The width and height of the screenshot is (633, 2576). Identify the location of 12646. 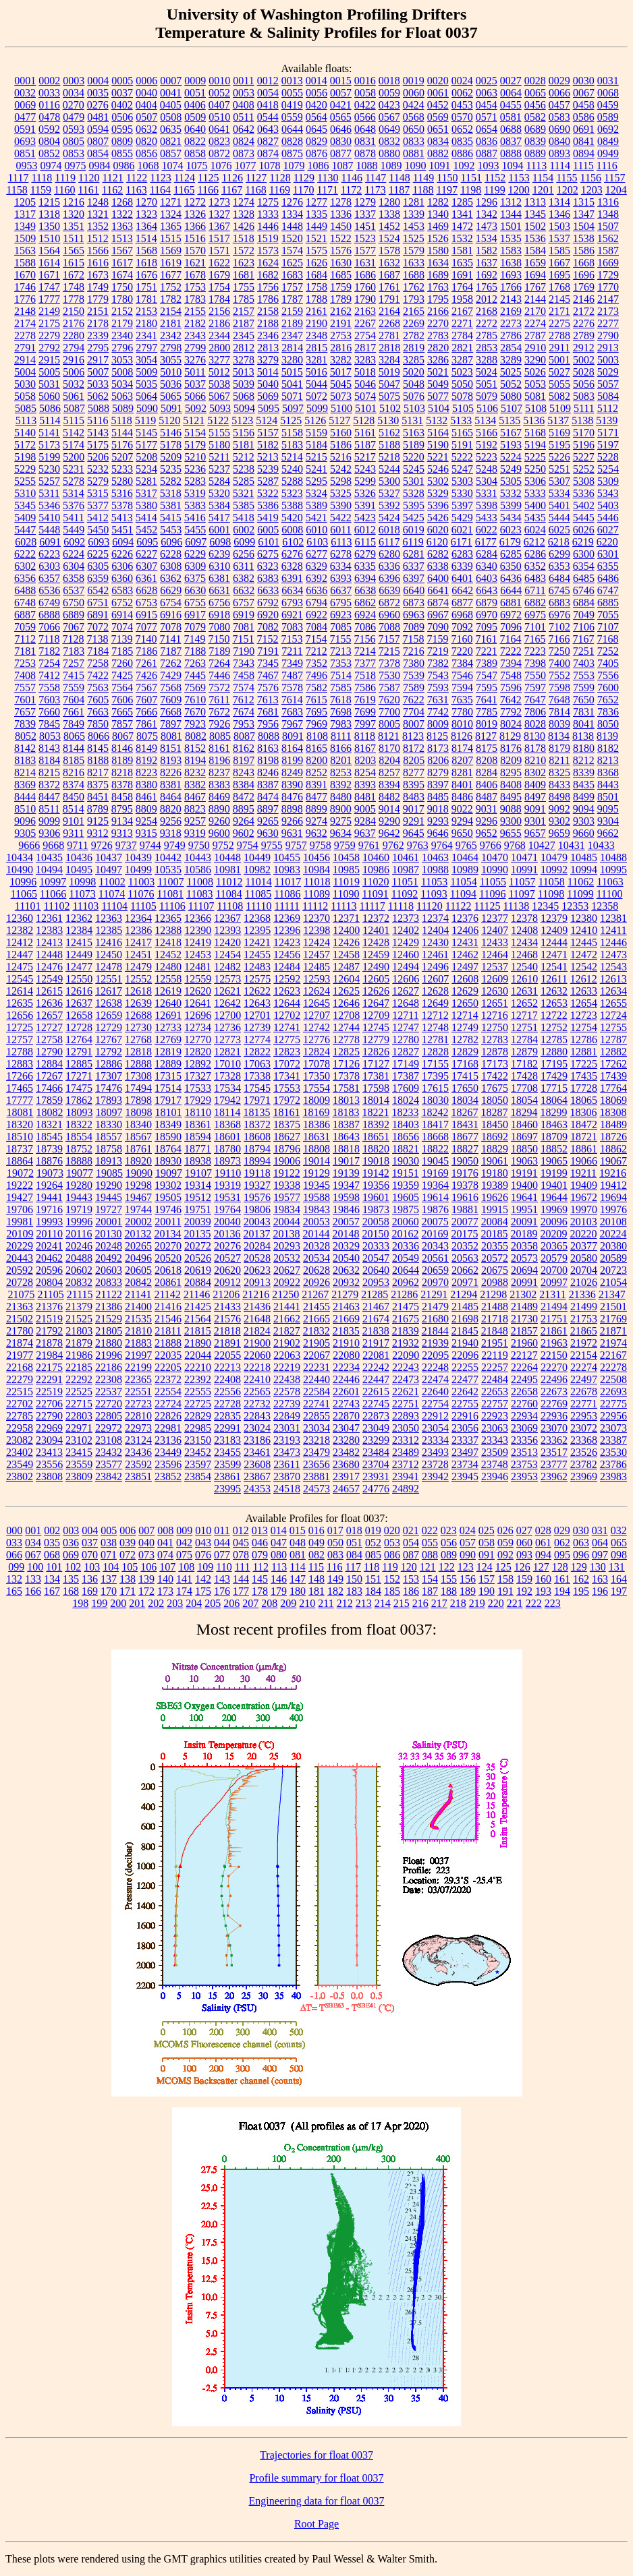
(346, 1003).